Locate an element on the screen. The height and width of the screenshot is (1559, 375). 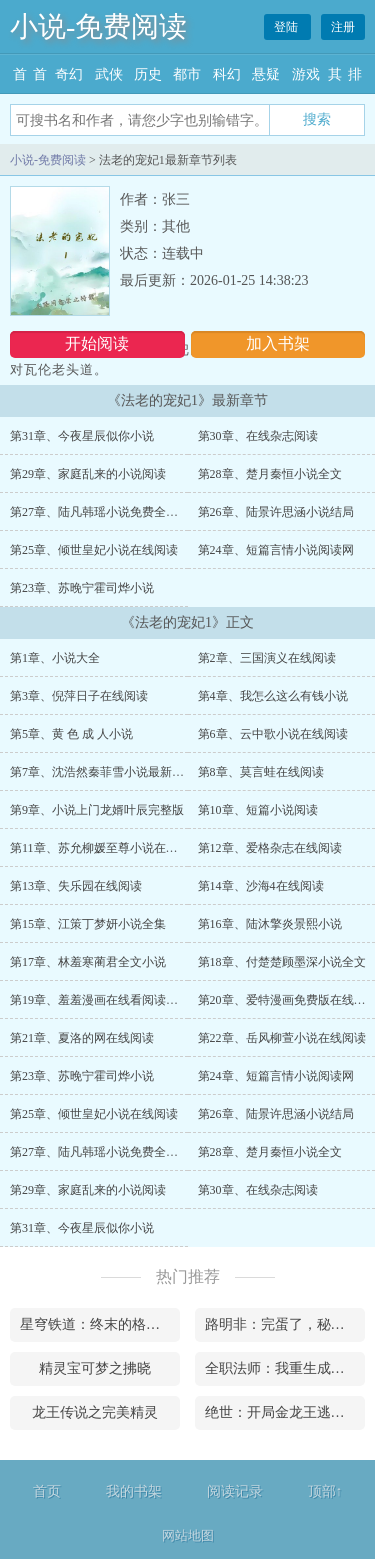
第19章、羞羞漫画在线看阅读漫画台 is located at coordinates (106, 1000).